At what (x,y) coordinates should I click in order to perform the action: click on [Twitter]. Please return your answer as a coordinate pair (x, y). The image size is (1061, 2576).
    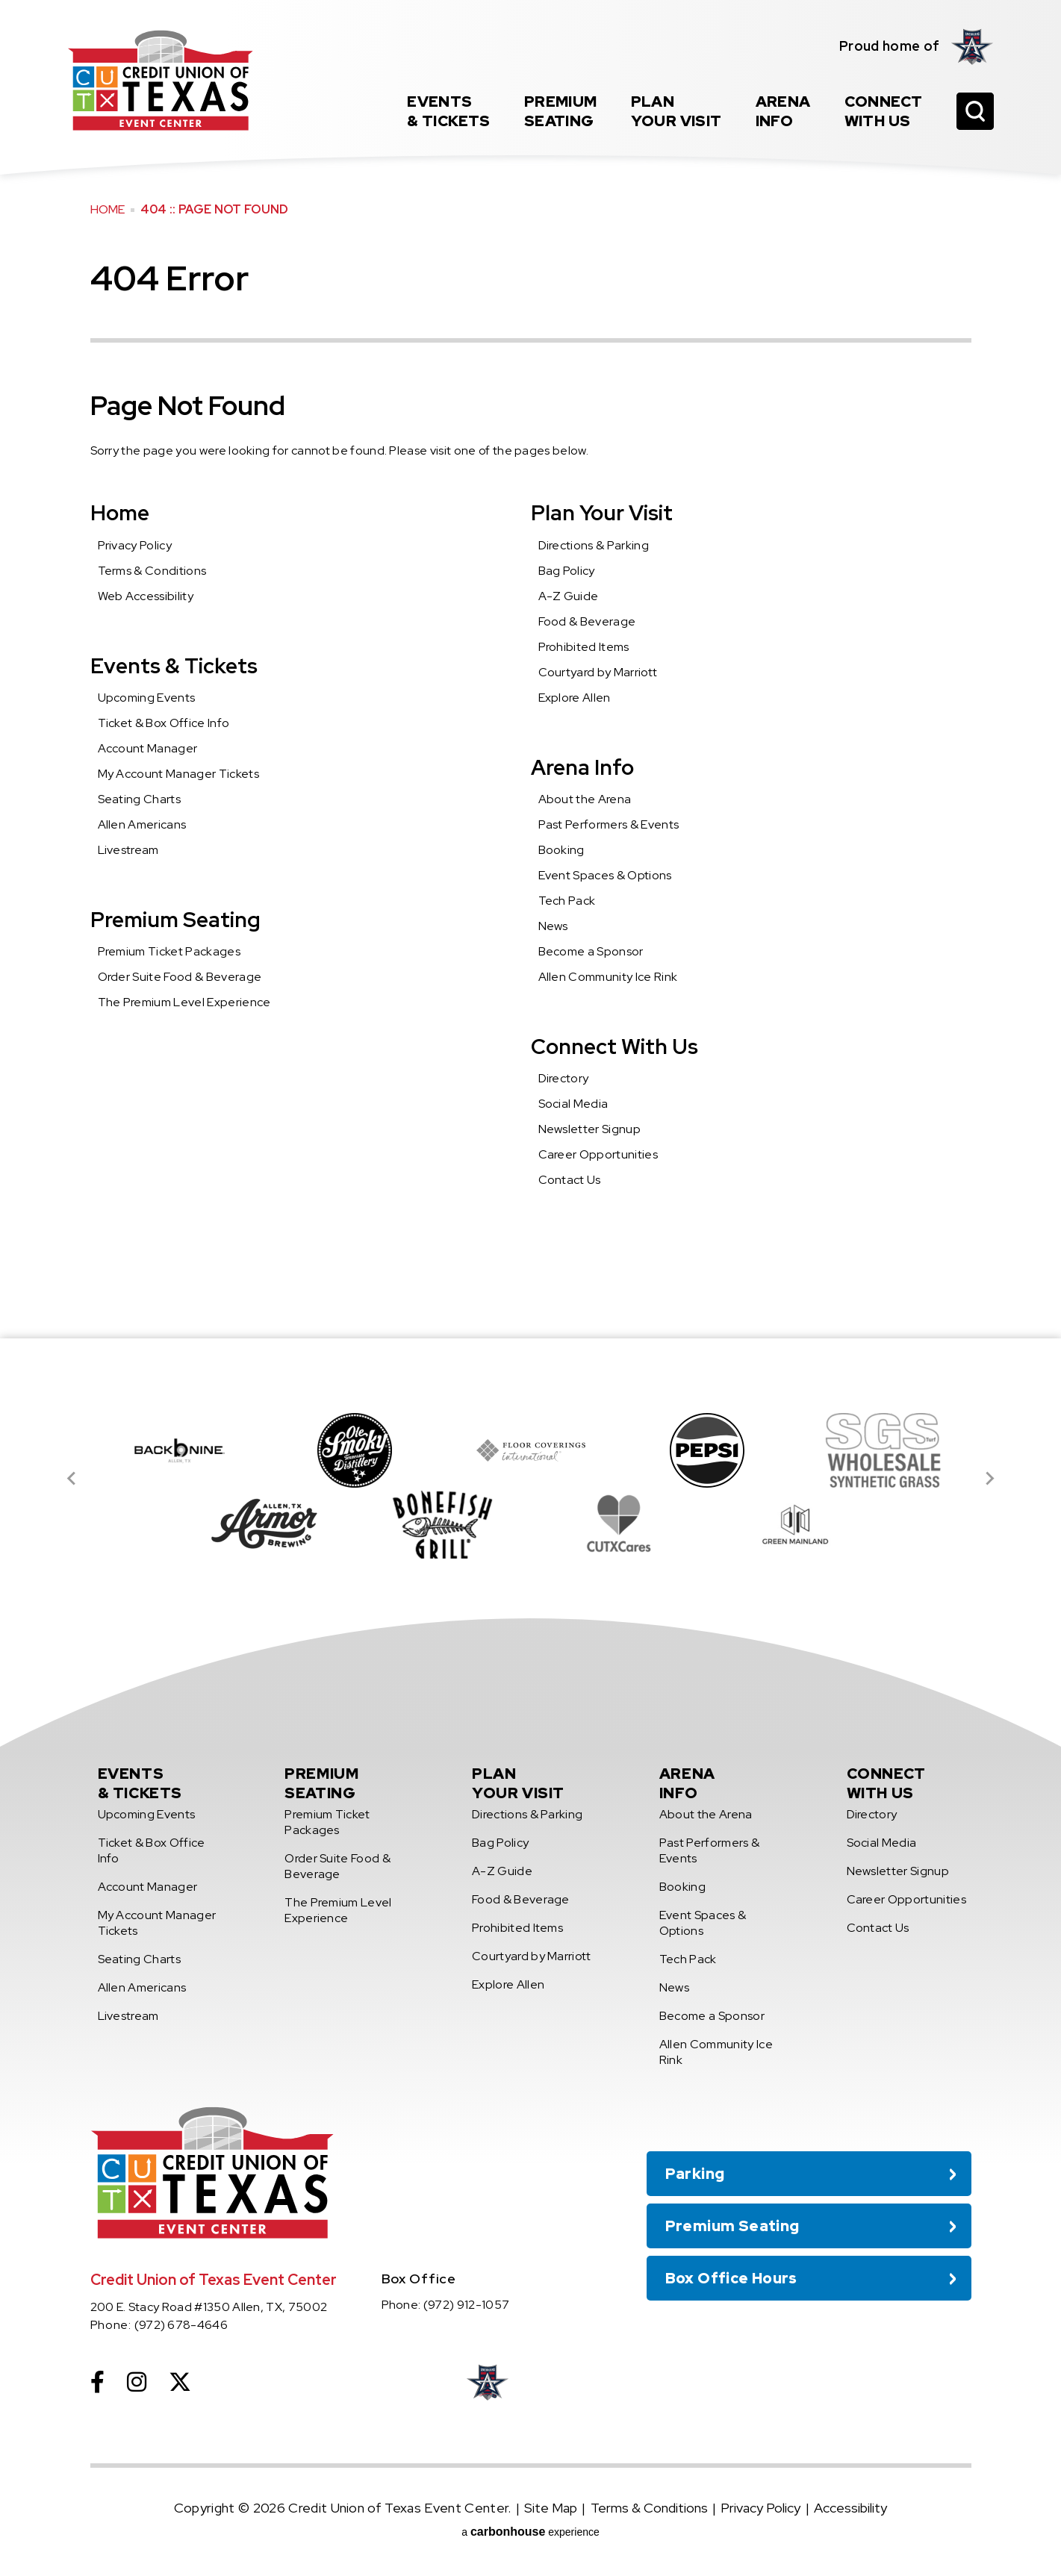
    Looking at the image, I should click on (180, 2382).